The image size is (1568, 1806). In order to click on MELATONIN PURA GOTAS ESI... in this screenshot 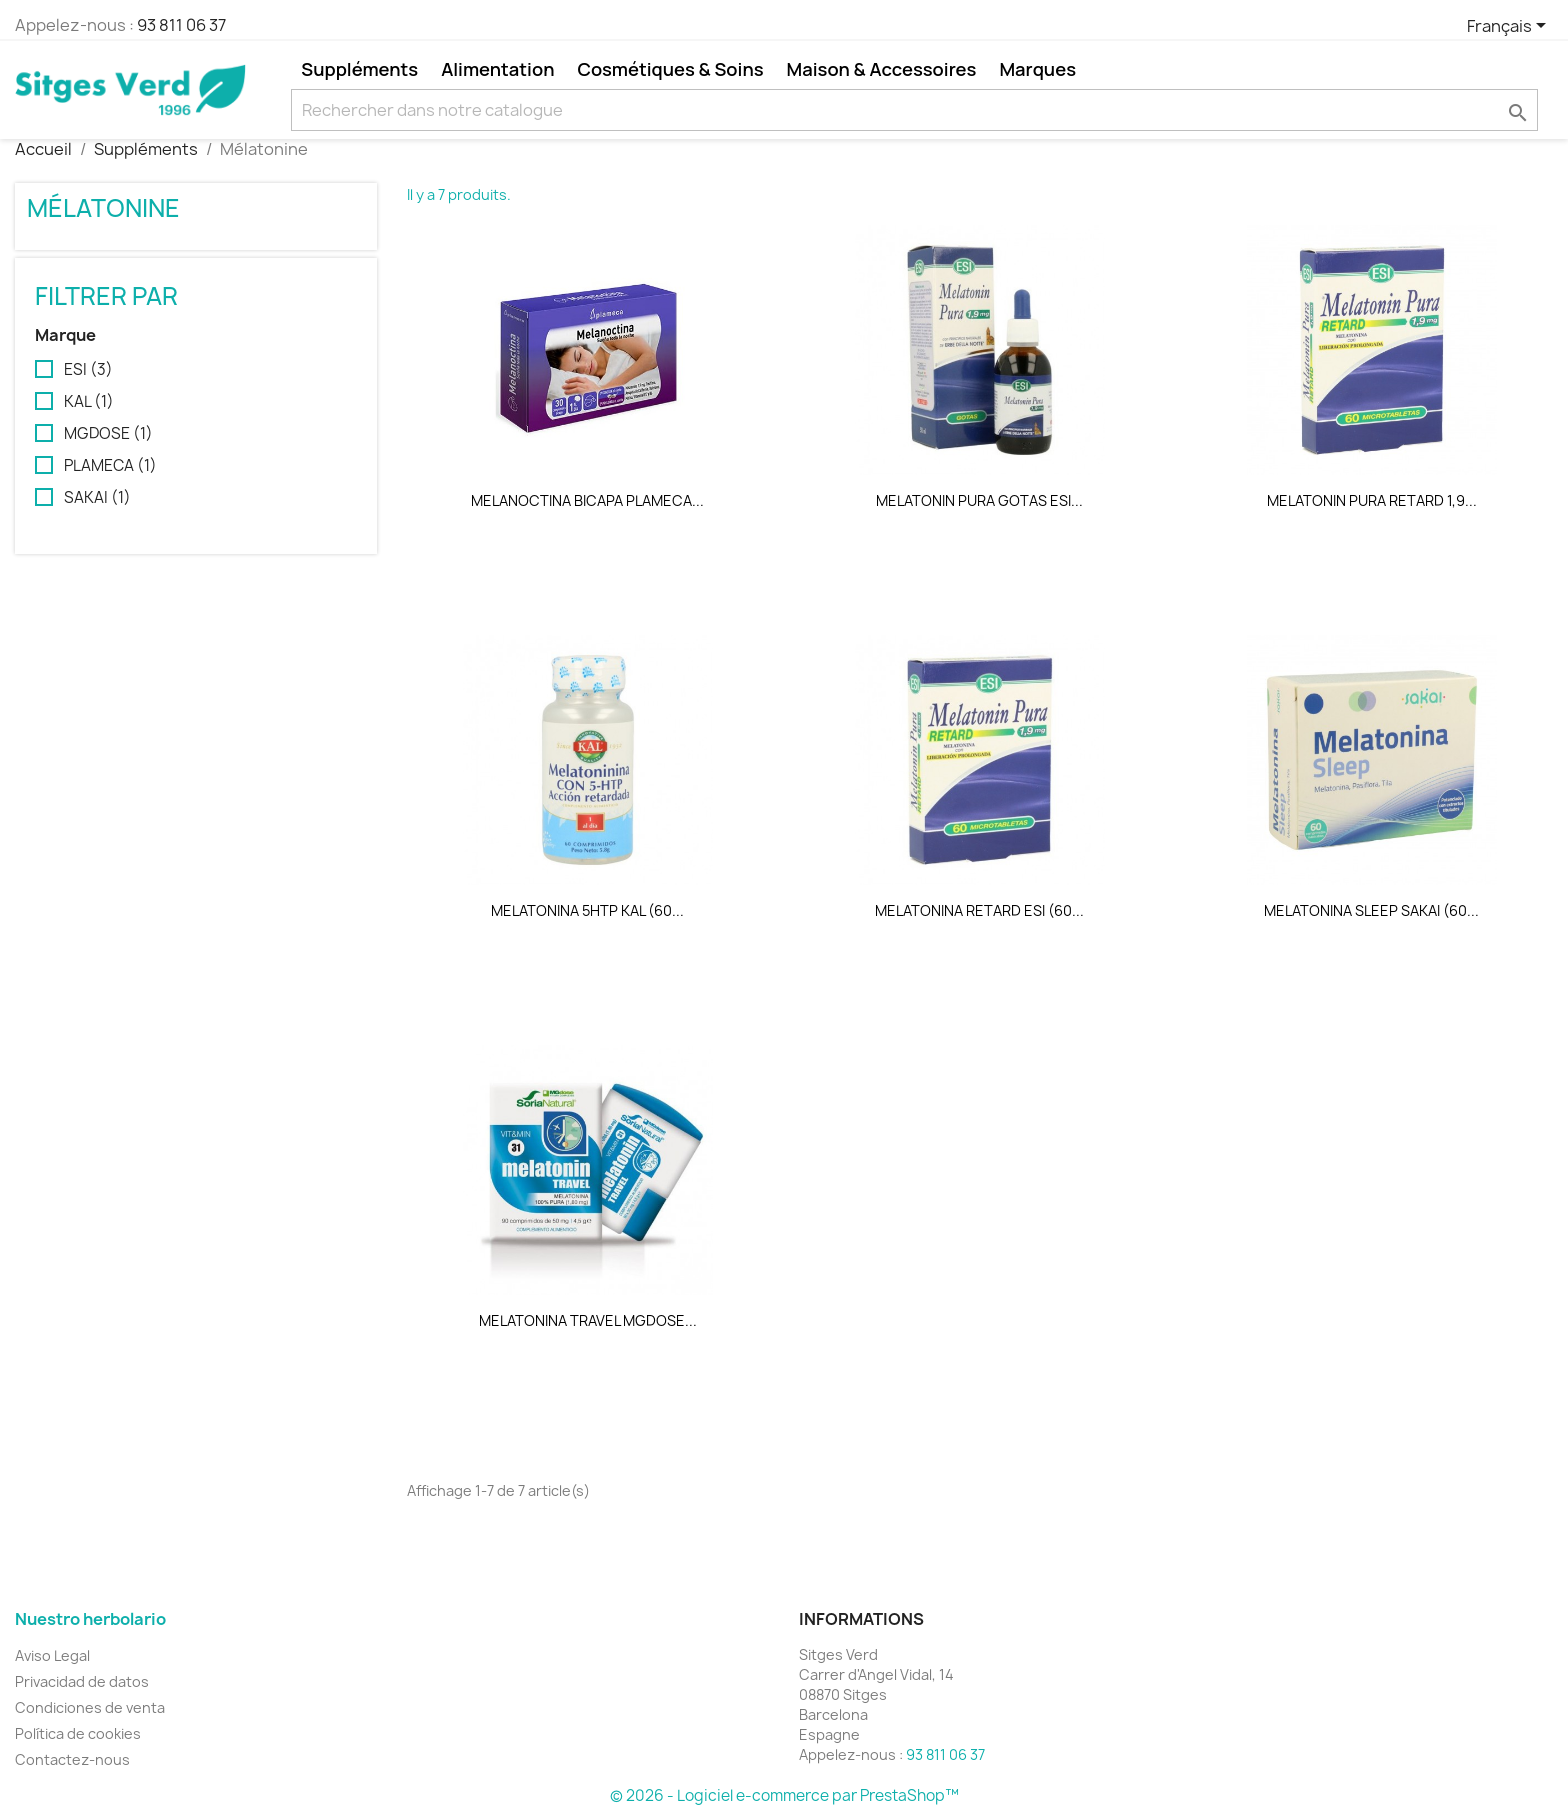, I will do `click(979, 500)`.